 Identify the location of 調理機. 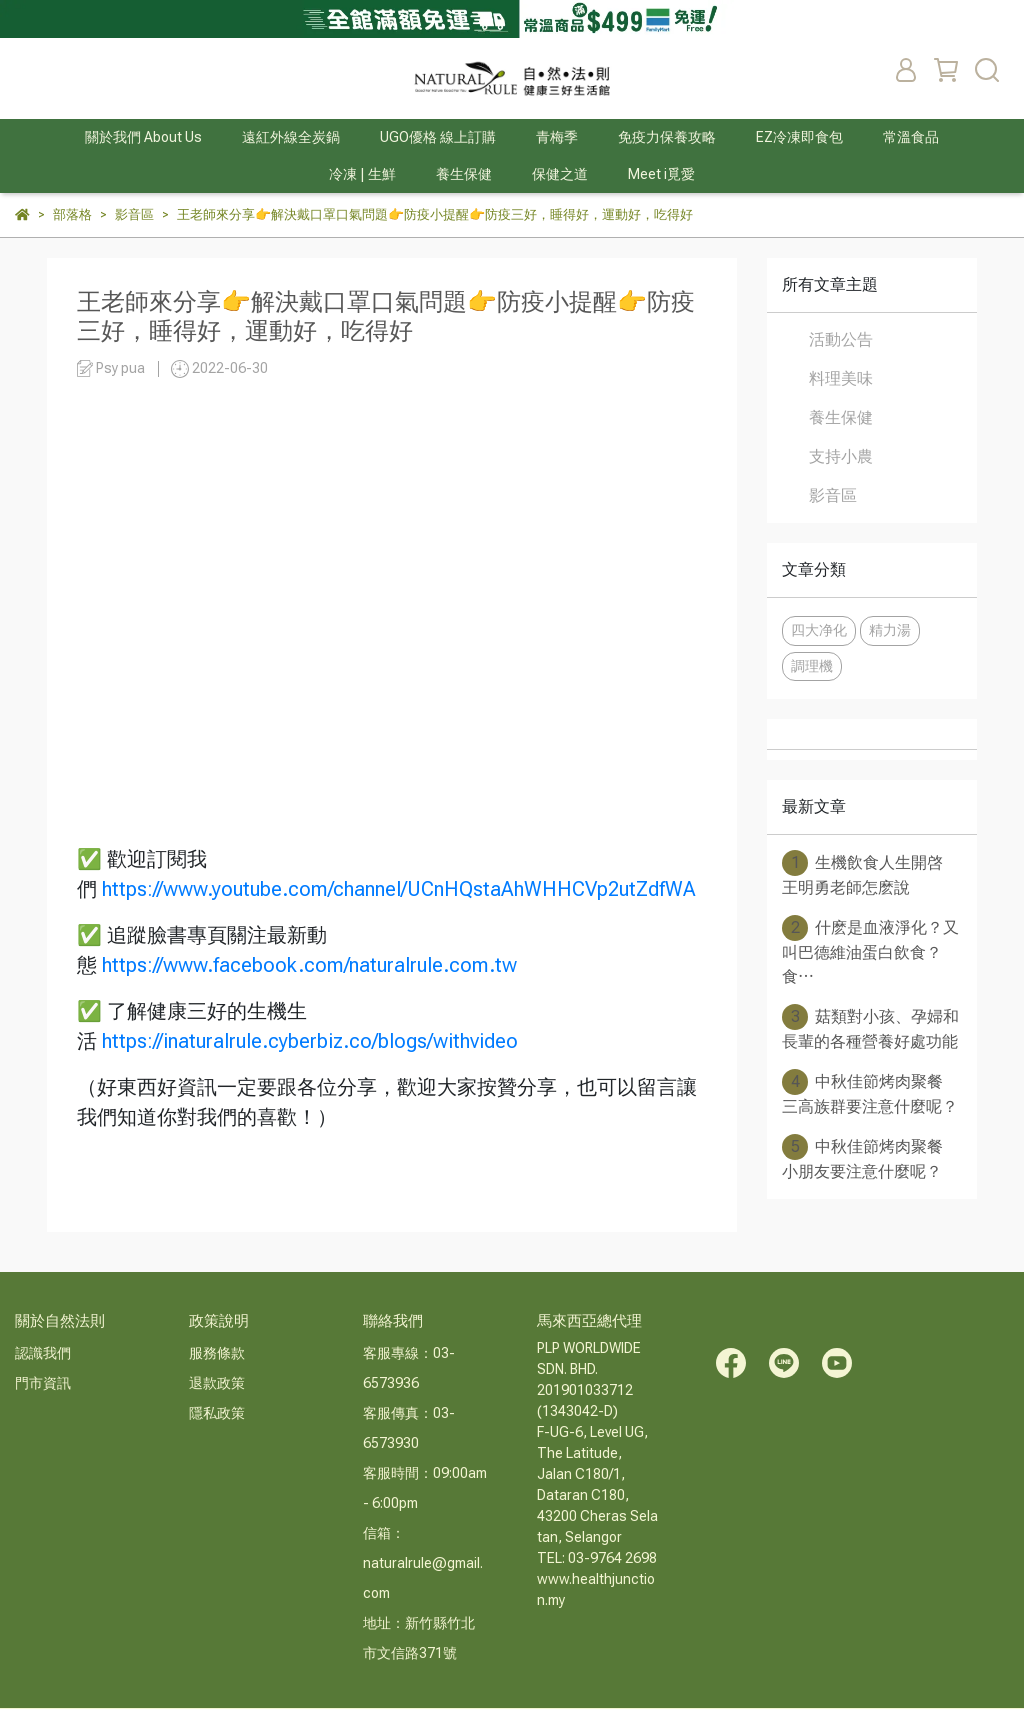
(812, 666).